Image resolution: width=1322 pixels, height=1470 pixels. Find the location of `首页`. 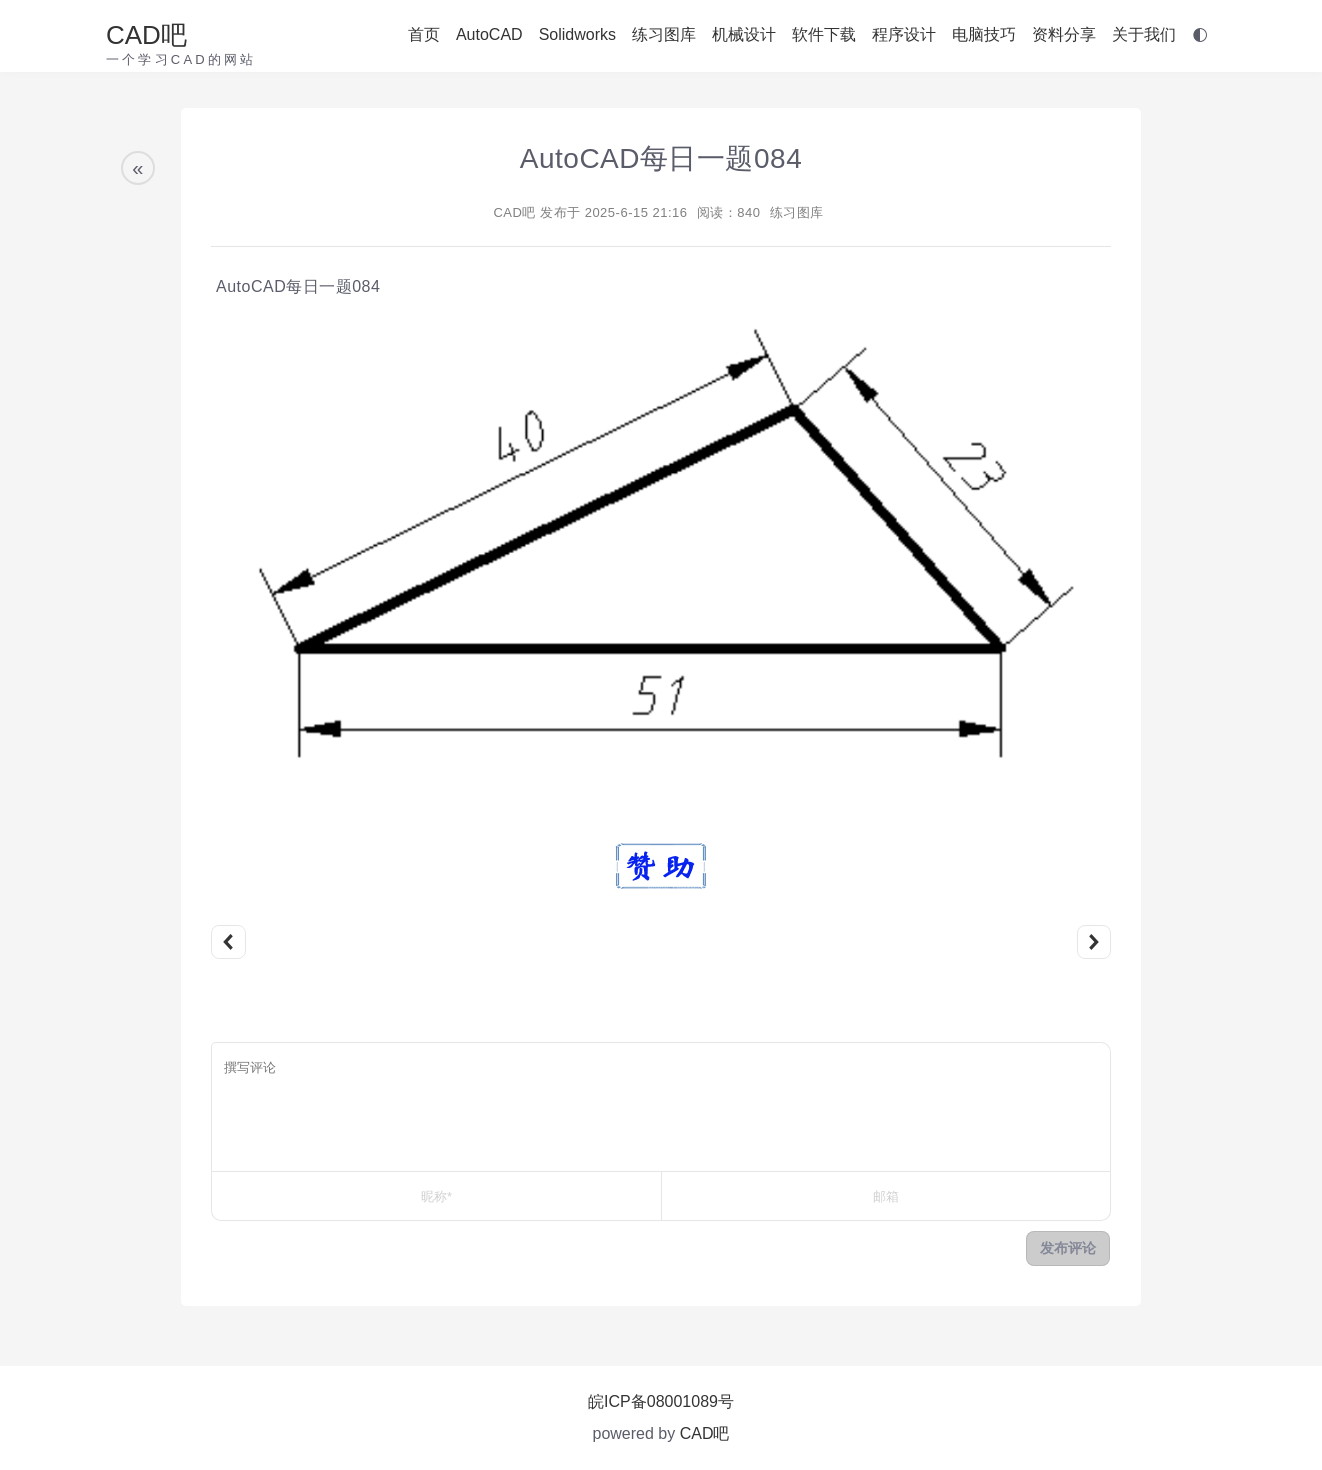

首页 is located at coordinates (424, 34).